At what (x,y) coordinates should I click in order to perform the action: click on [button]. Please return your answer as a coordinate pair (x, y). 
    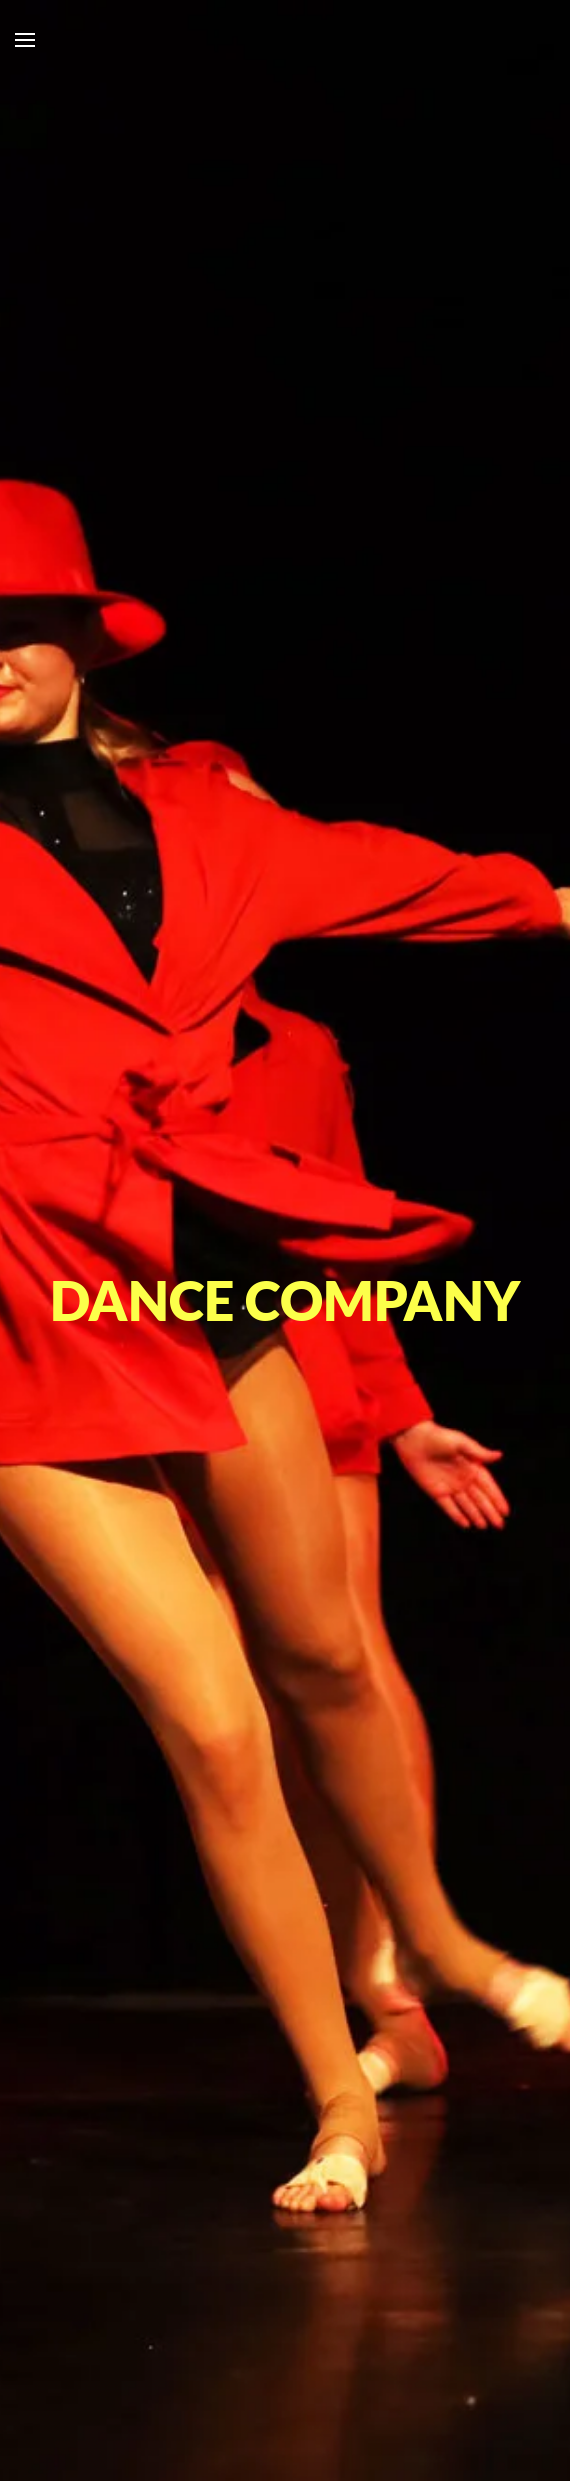
    Looking at the image, I should click on (25, 40).